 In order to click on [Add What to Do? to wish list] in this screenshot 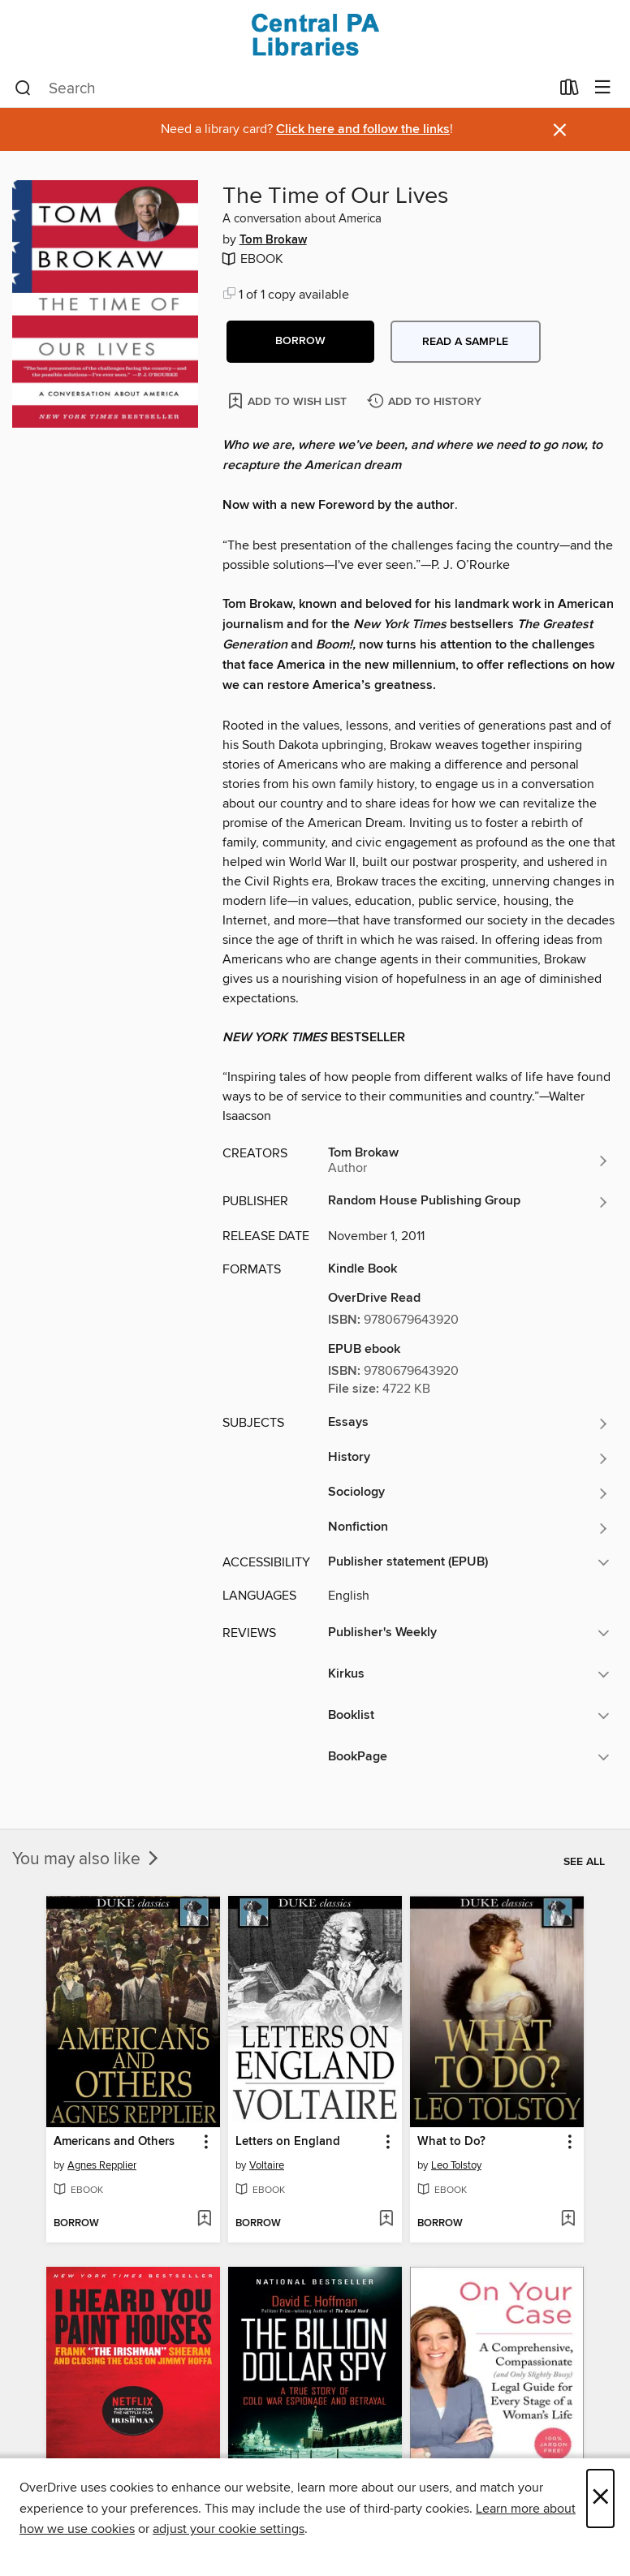, I will do `click(568, 2219)`.